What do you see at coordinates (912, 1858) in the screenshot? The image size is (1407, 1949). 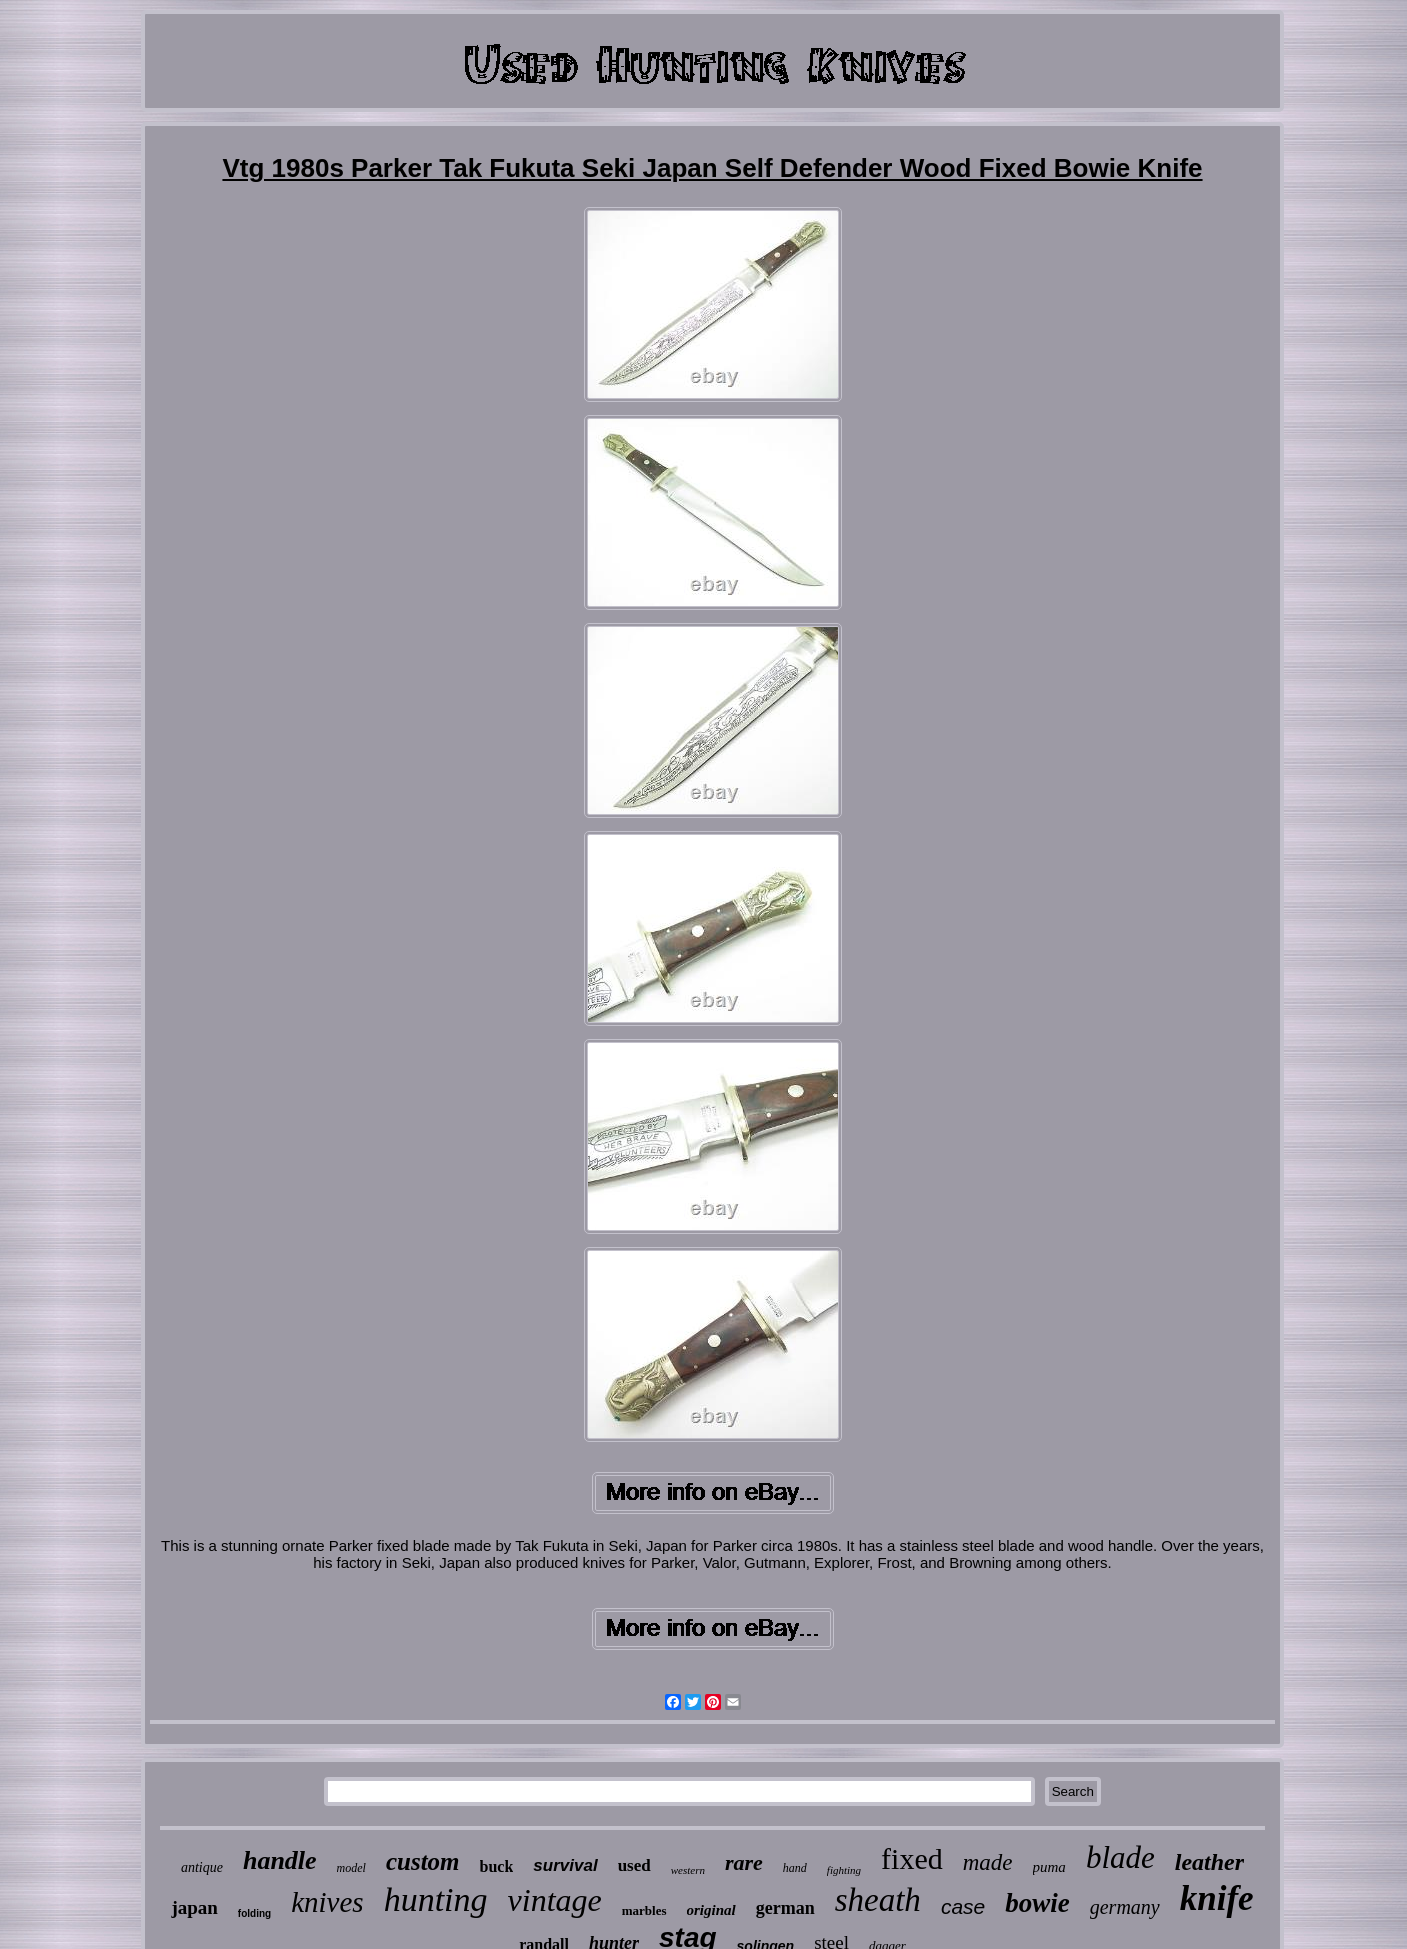 I see `fixed` at bounding box center [912, 1858].